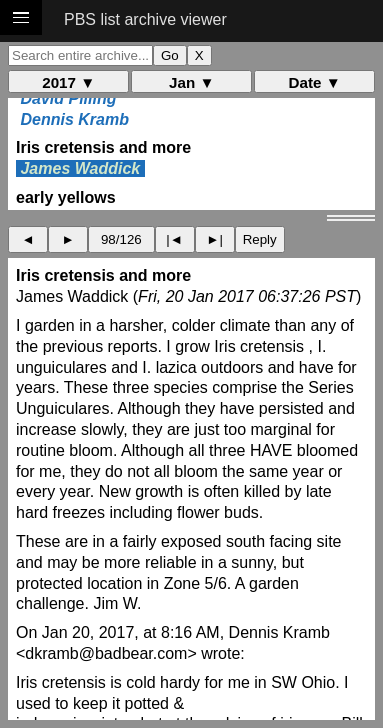 This screenshot has width=383, height=728. I want to click on Jan ▼, so click(191, 82).